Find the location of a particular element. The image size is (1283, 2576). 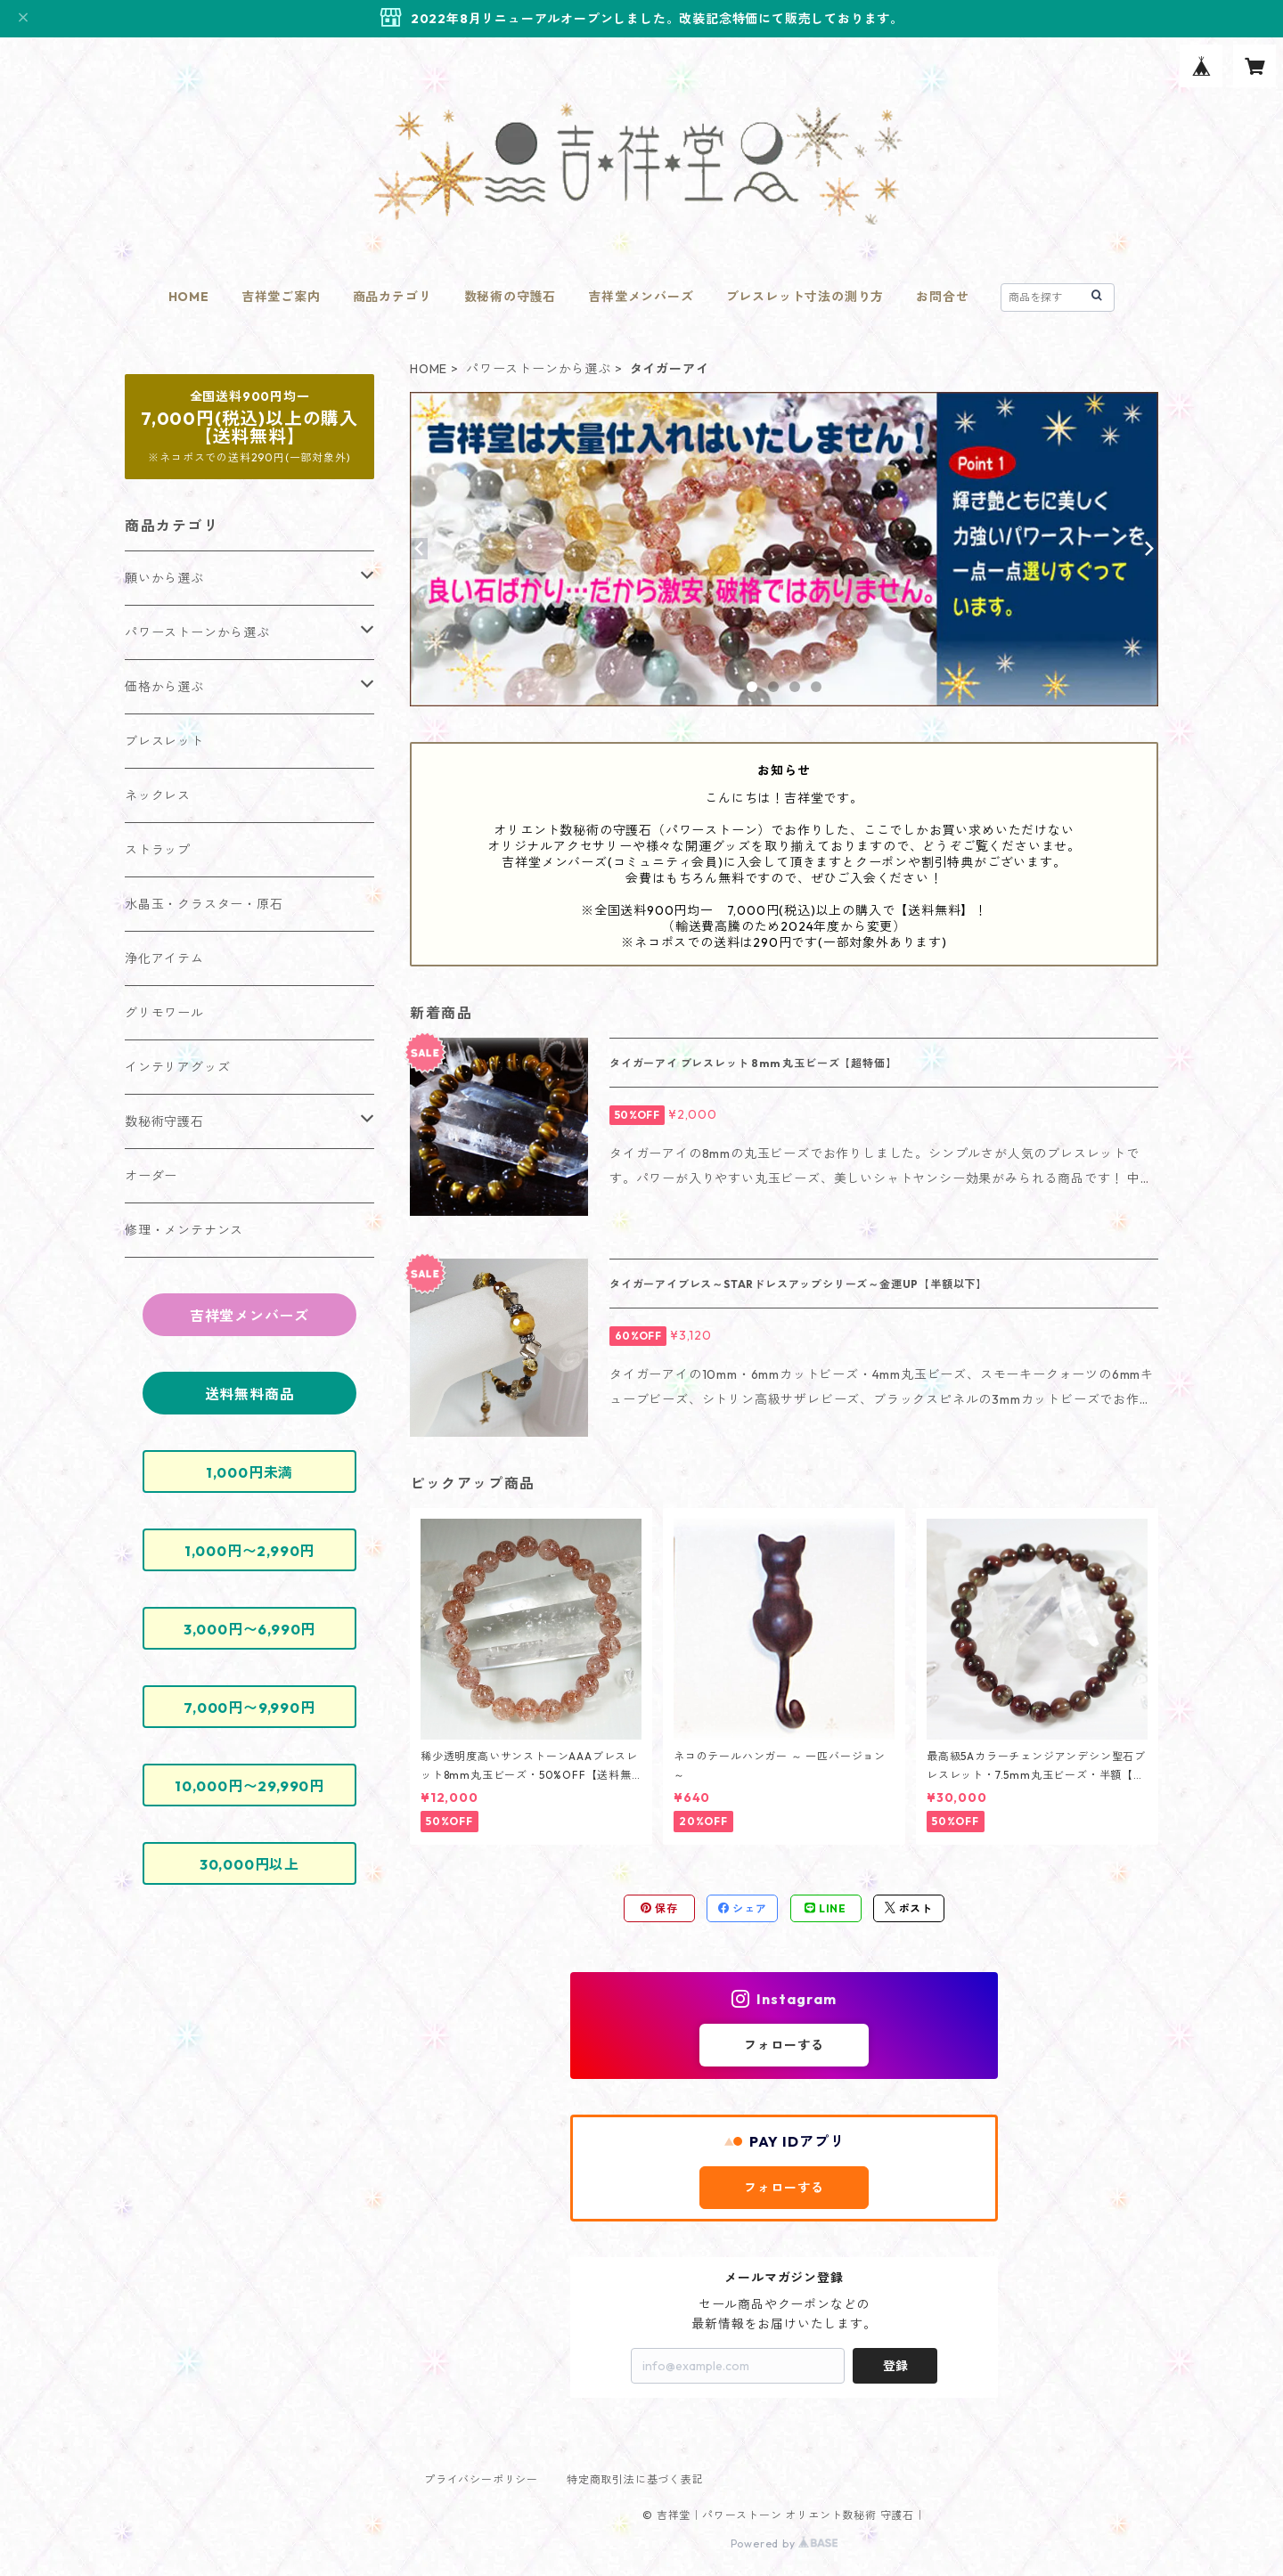

登録 is located at coordinates (895, 2366).